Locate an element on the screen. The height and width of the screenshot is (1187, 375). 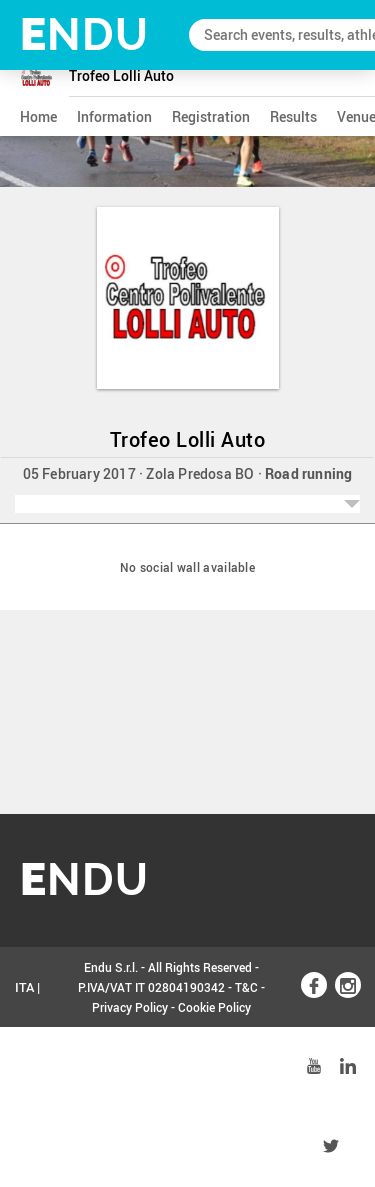
T&C is located at coordinates (246, 987).